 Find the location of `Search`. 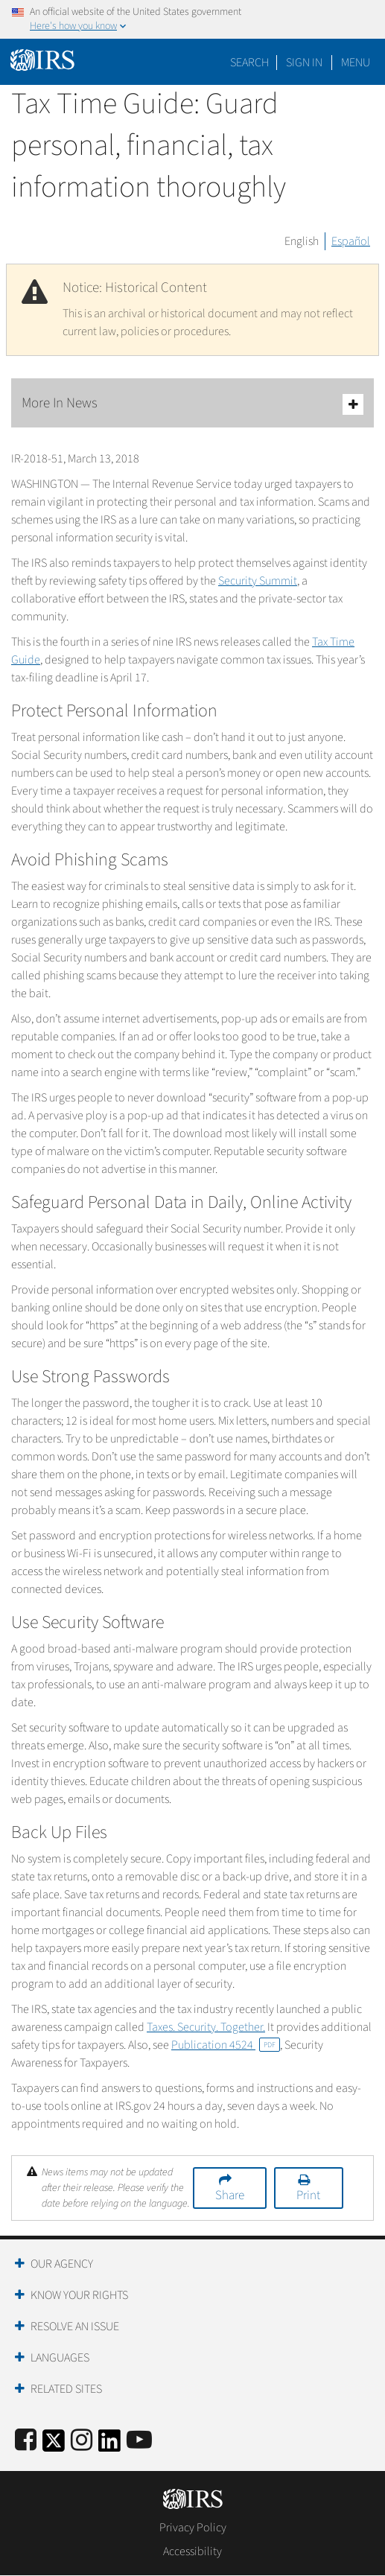

Search is located at coordinates (249, 62).